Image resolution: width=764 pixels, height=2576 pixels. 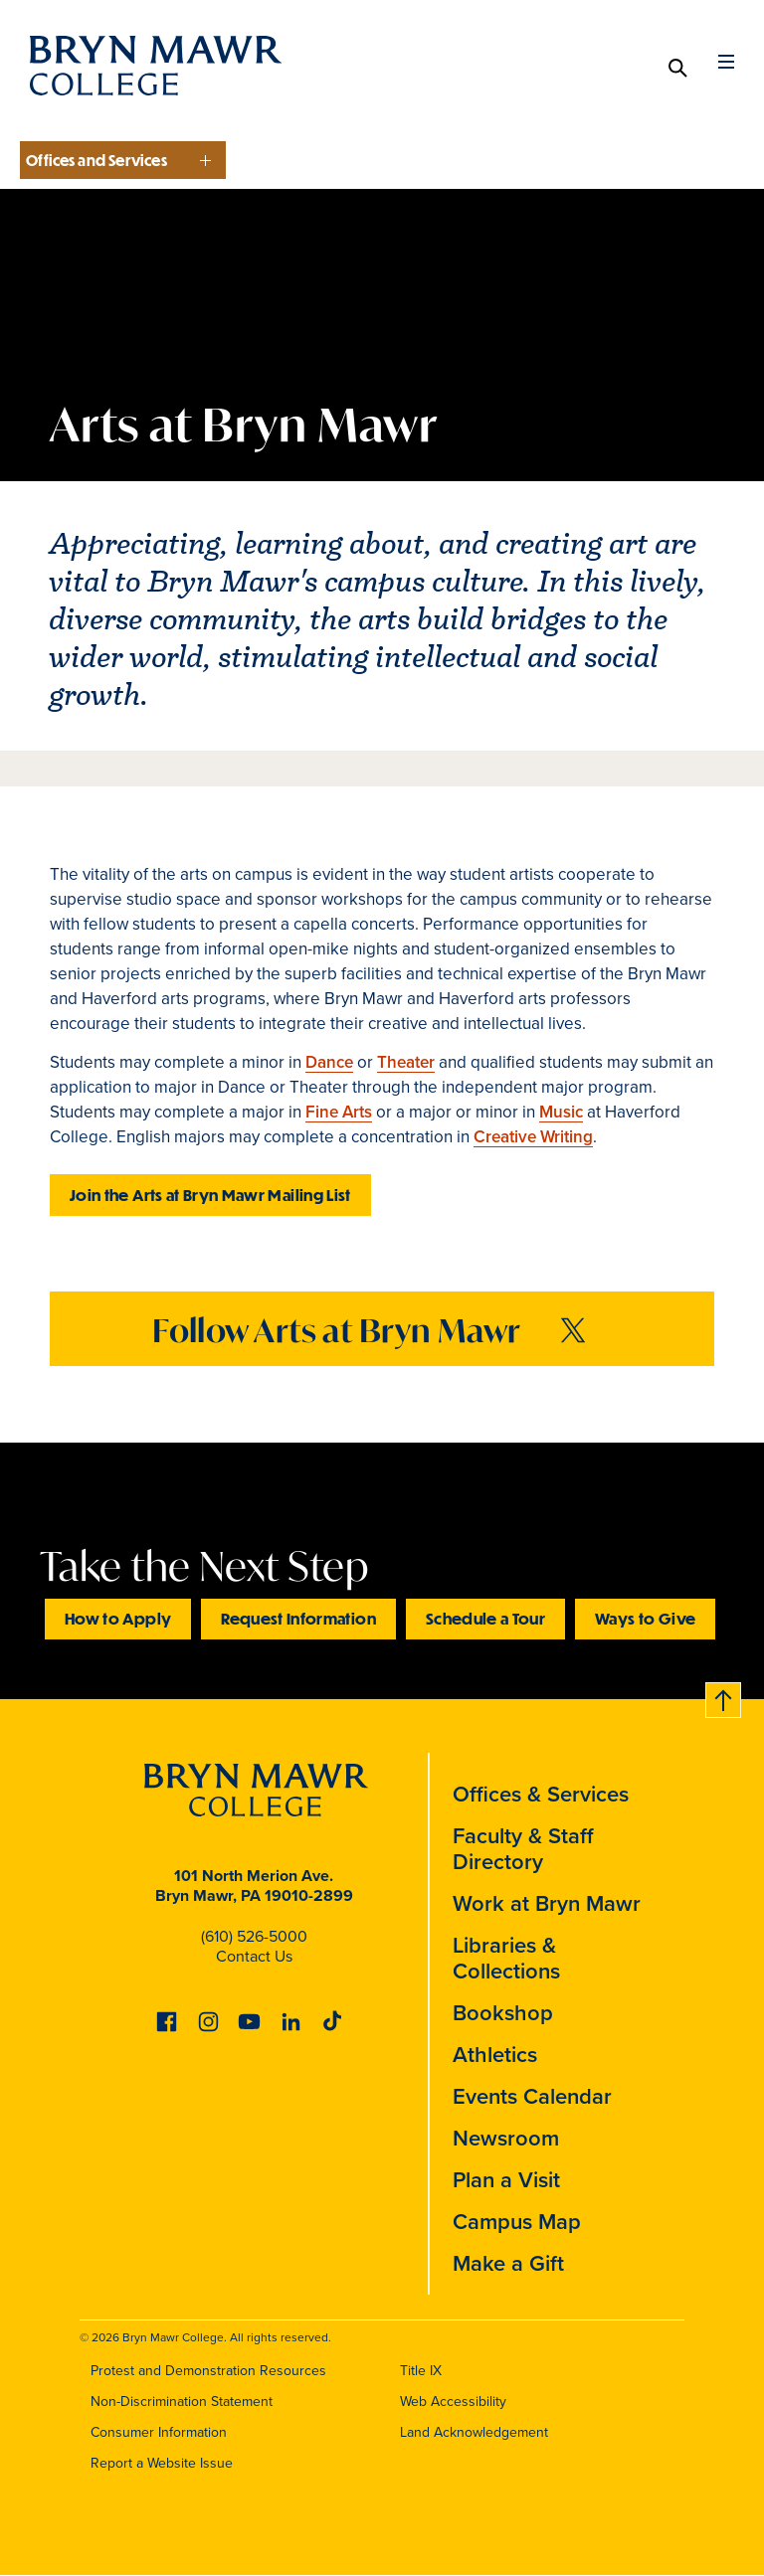 What do you see at coordinates (254, 1936) in the screenshot?
I see `(610) 526-5000` at bounding box center [254, 1936].